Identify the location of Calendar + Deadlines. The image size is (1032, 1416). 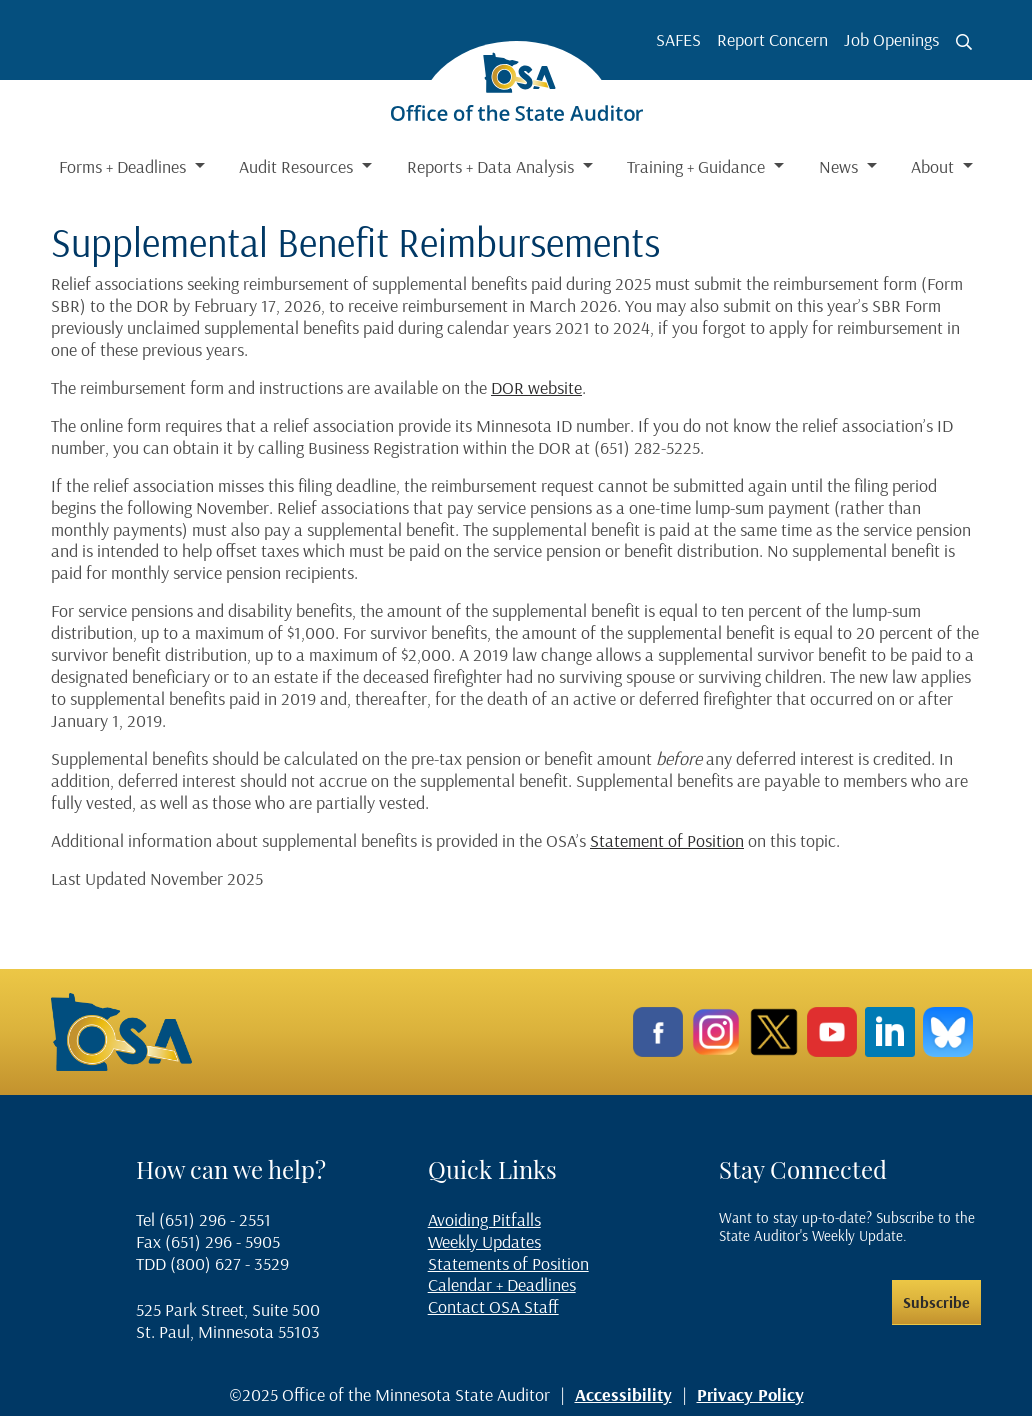
(502, 1284).